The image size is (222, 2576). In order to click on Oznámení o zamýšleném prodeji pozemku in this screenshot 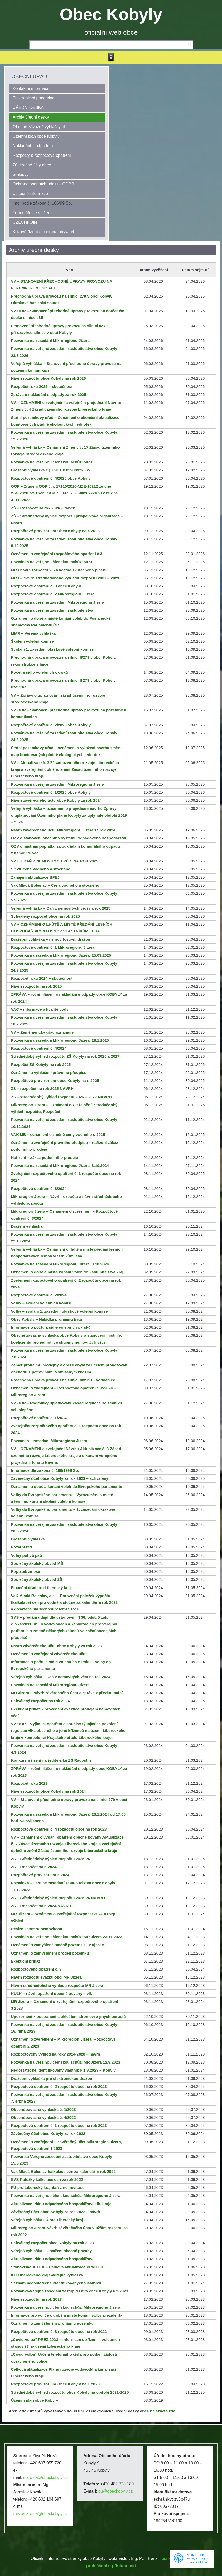, I will do `click(50, 1953)`.